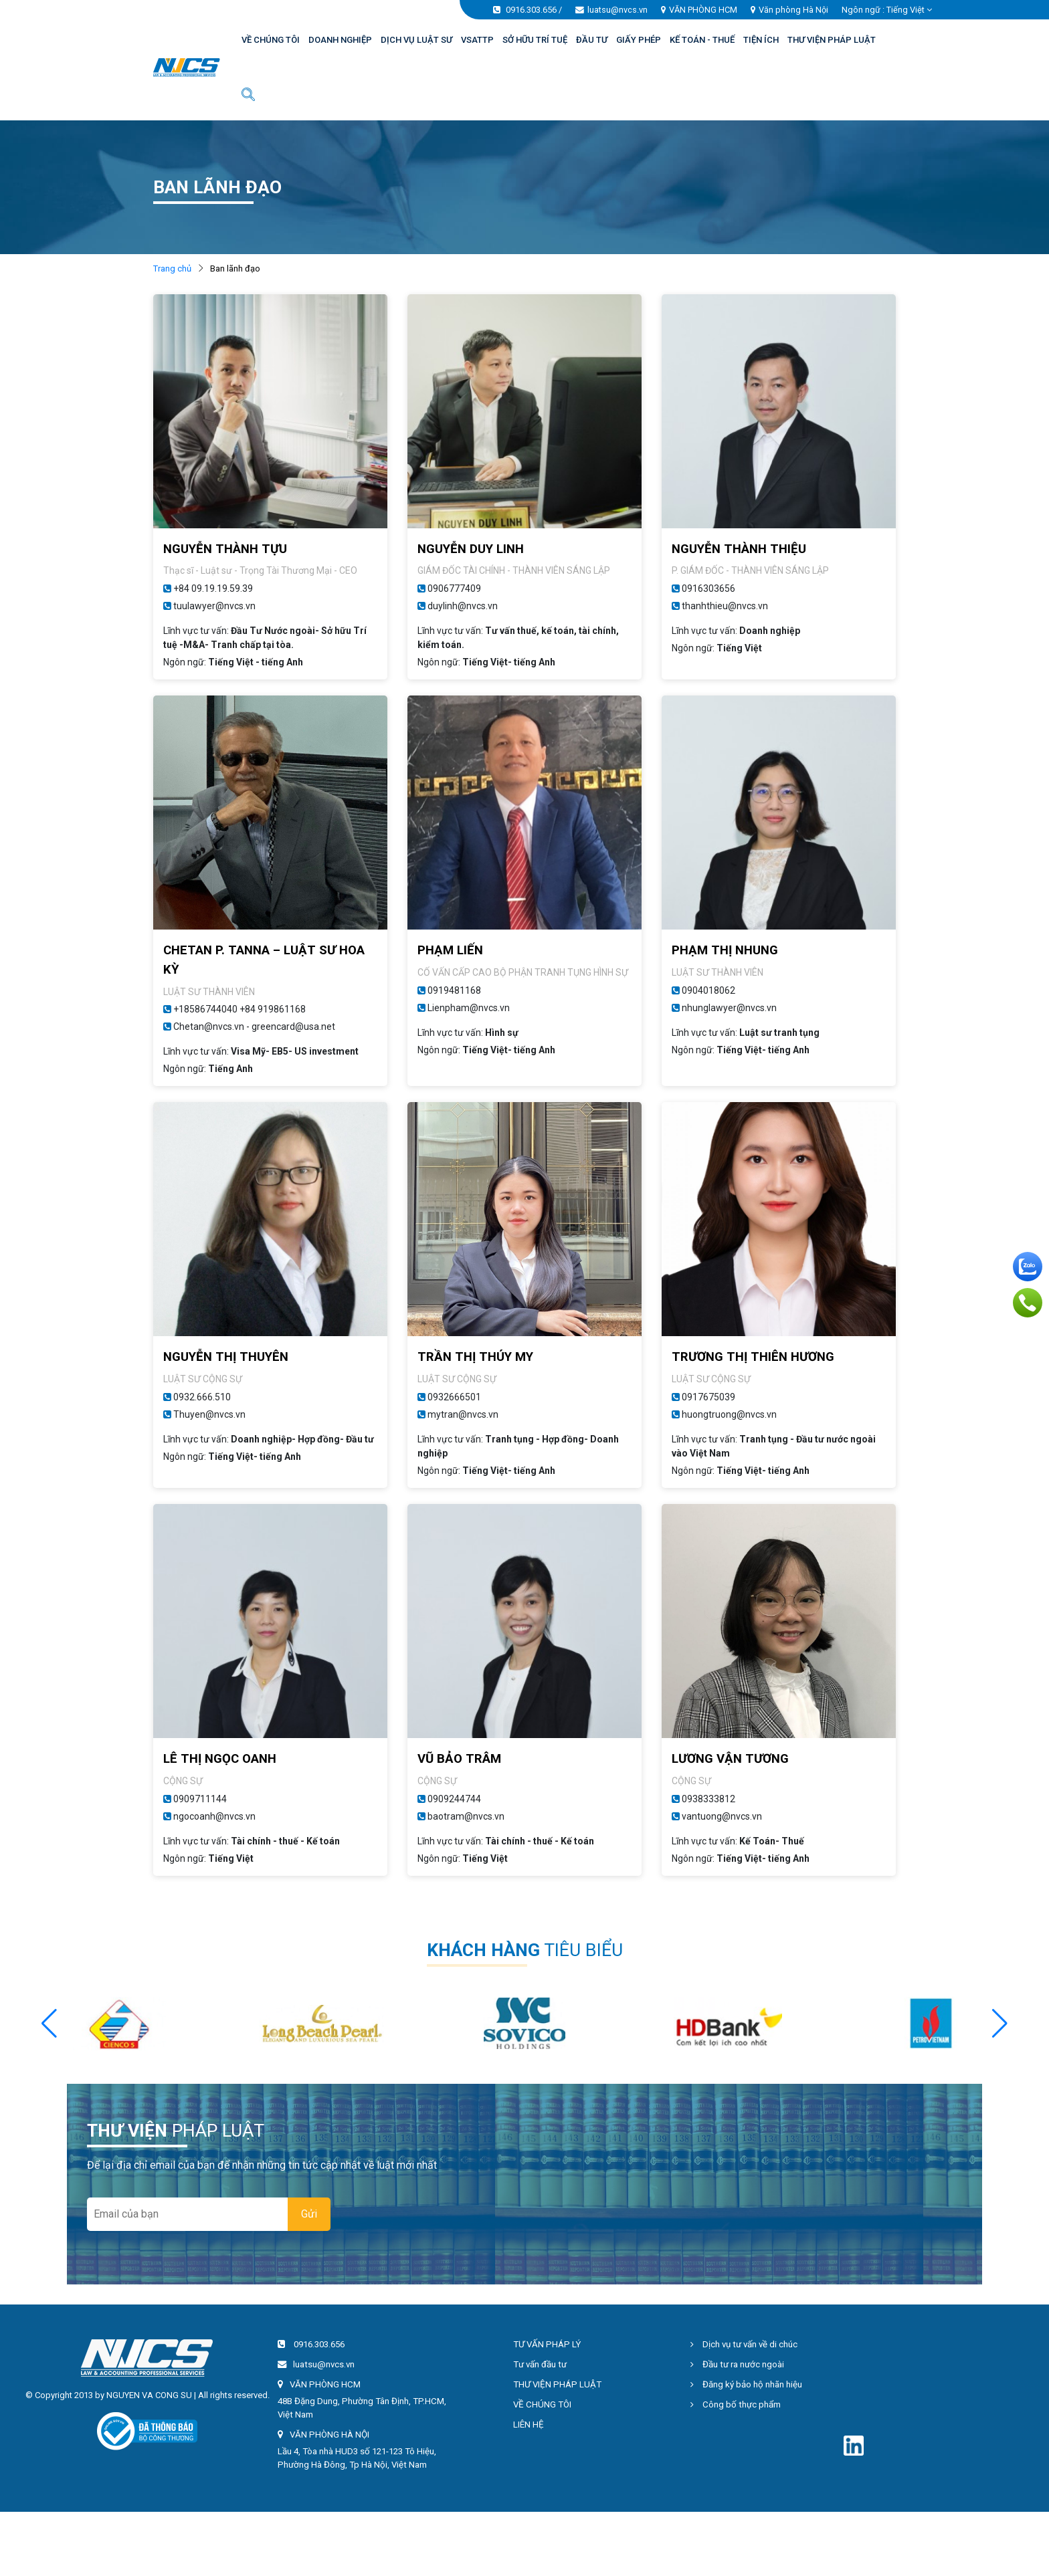 The height and width of the screenshot is (2576, 1049). I want to click on Đầu tư ra nước ngoài, so click(737, 2364).